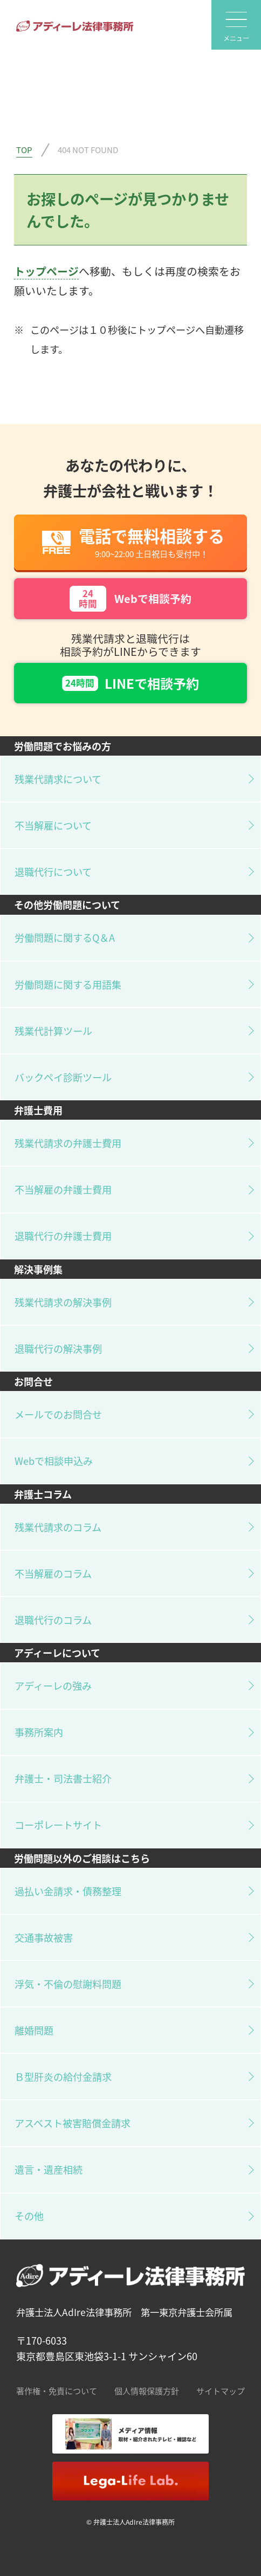 The width and height of the screenshot is (261, 2576). What do you see at coordinates (44, 1937) in the screenshot?
I see `交通事故被害` at bounding box center [44, 1937].